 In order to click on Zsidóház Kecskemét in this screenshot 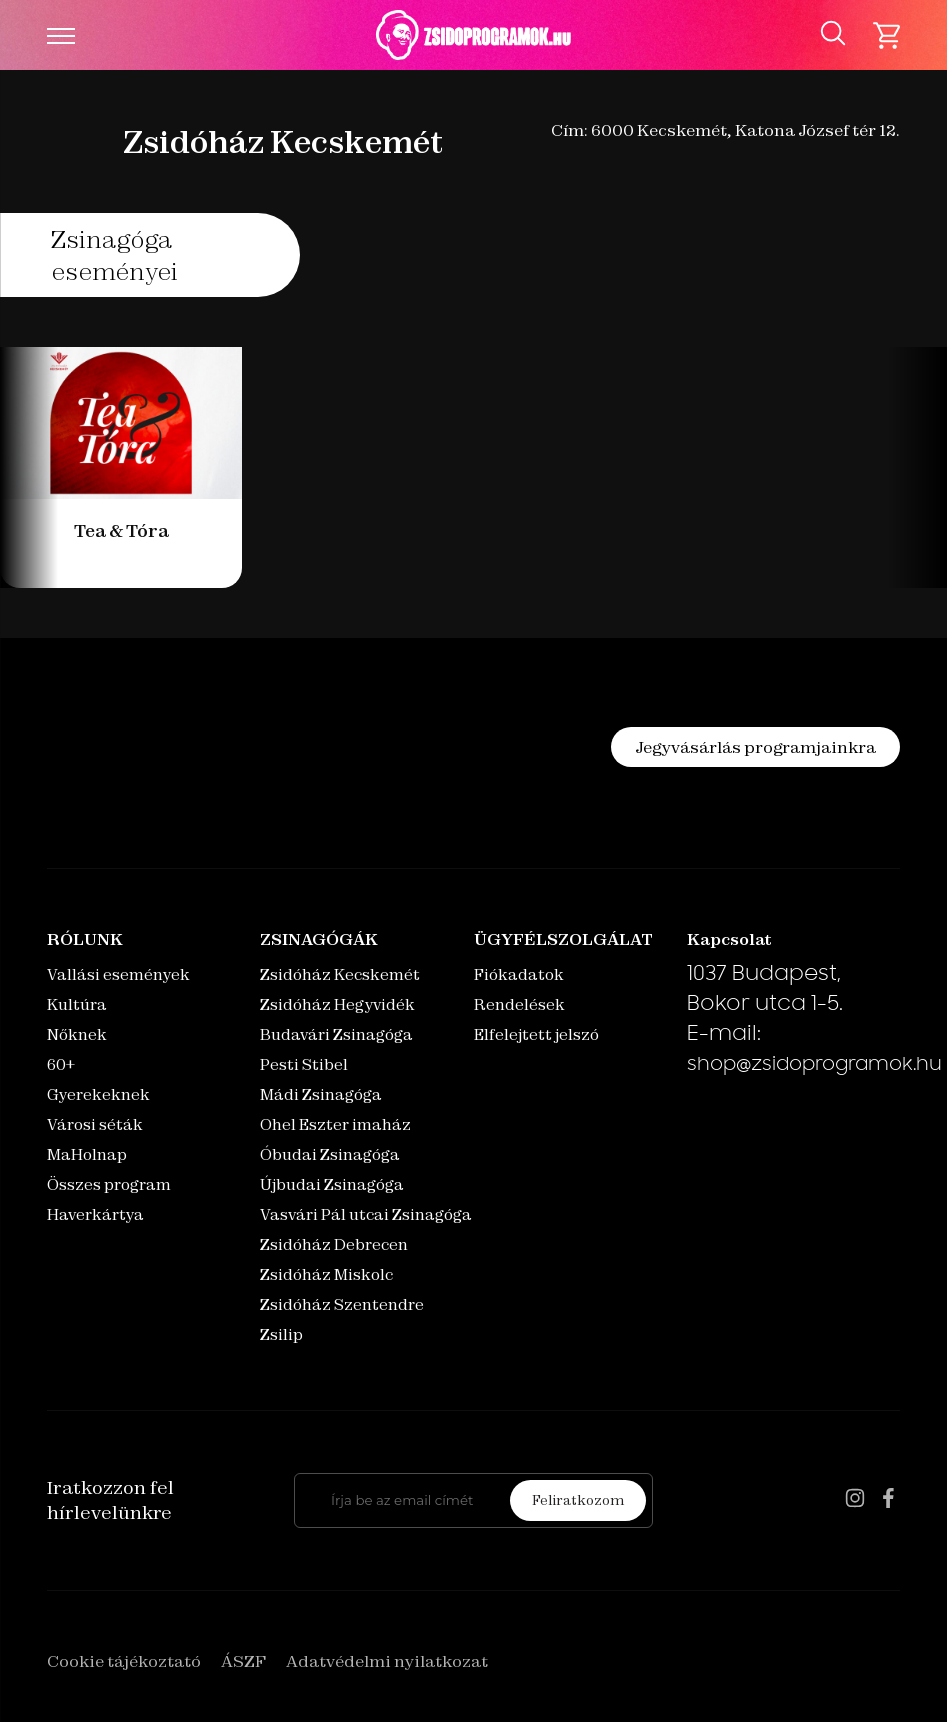, I will do `click(340, 974)`.